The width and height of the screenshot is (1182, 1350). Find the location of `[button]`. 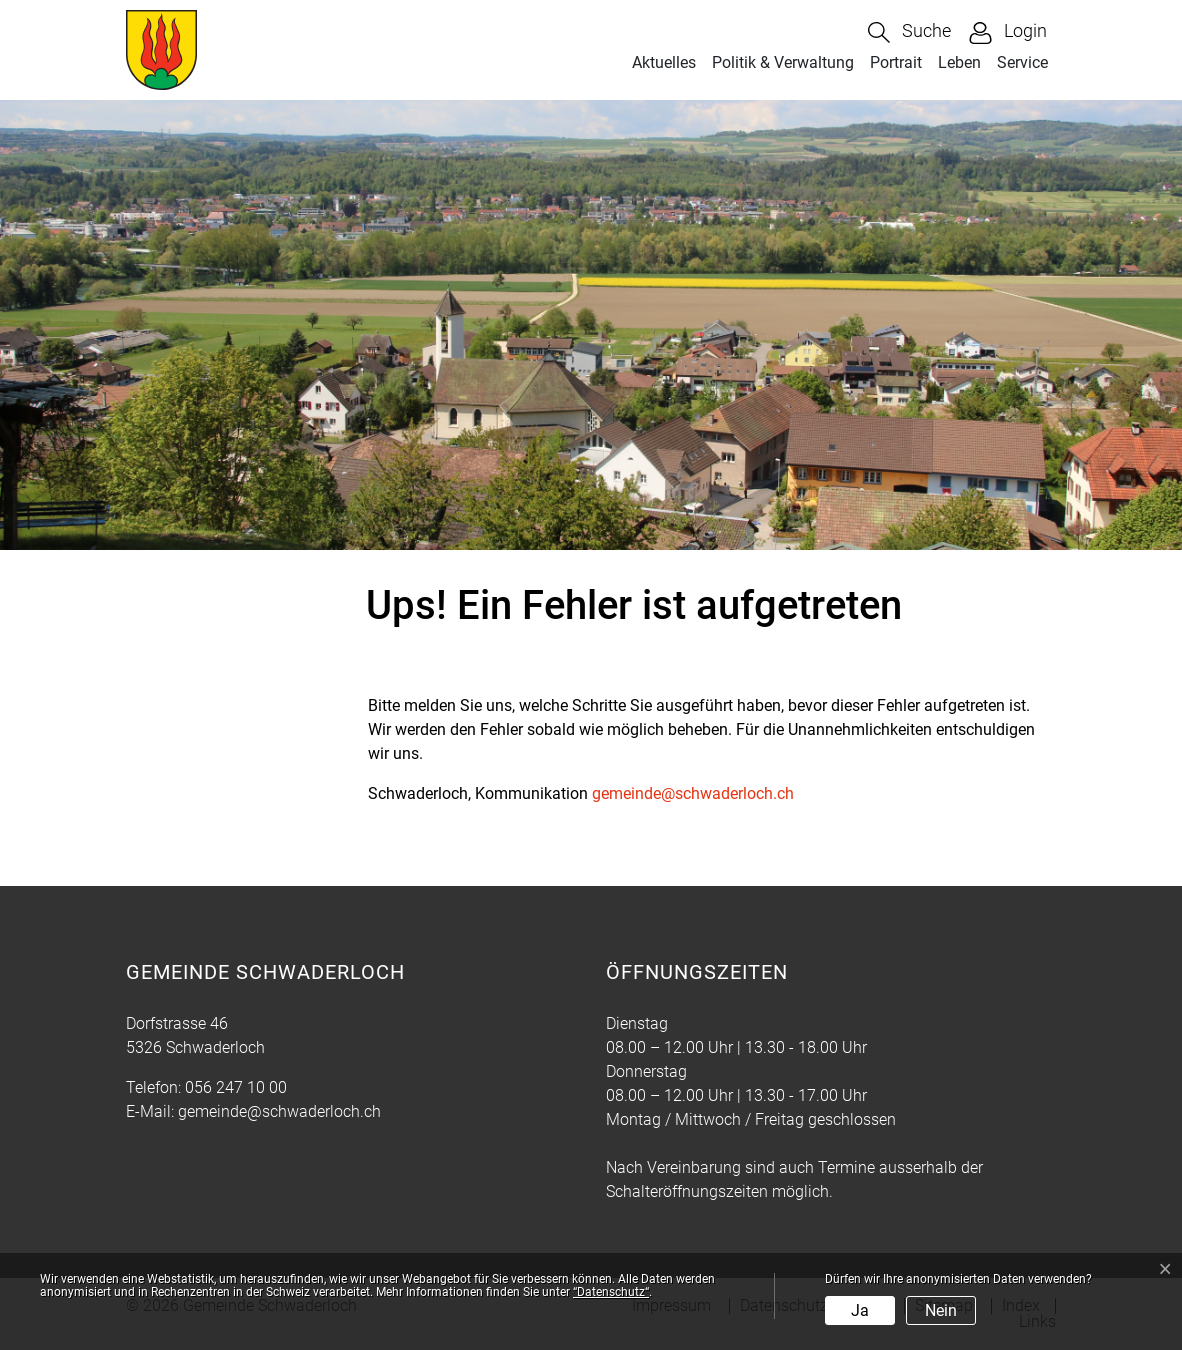

[button] is located at coordinates (909, 32).